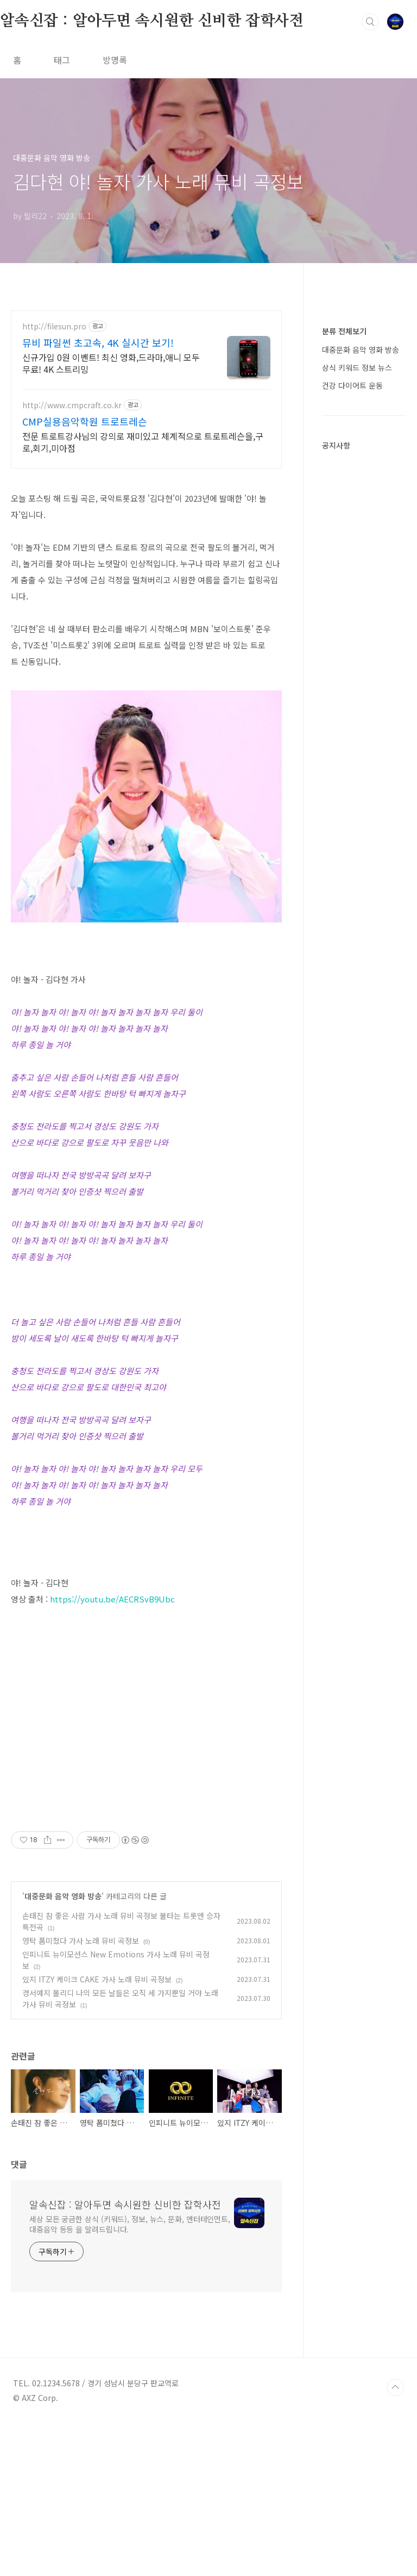 The height and width of the screenshot is (2576, 417). What do you see at coordinates (152, 21) in the screenshot?
I see `알속신잡 : 알아두면 속시원한 신비한 잡학사전` at bounding box center [152, 21].